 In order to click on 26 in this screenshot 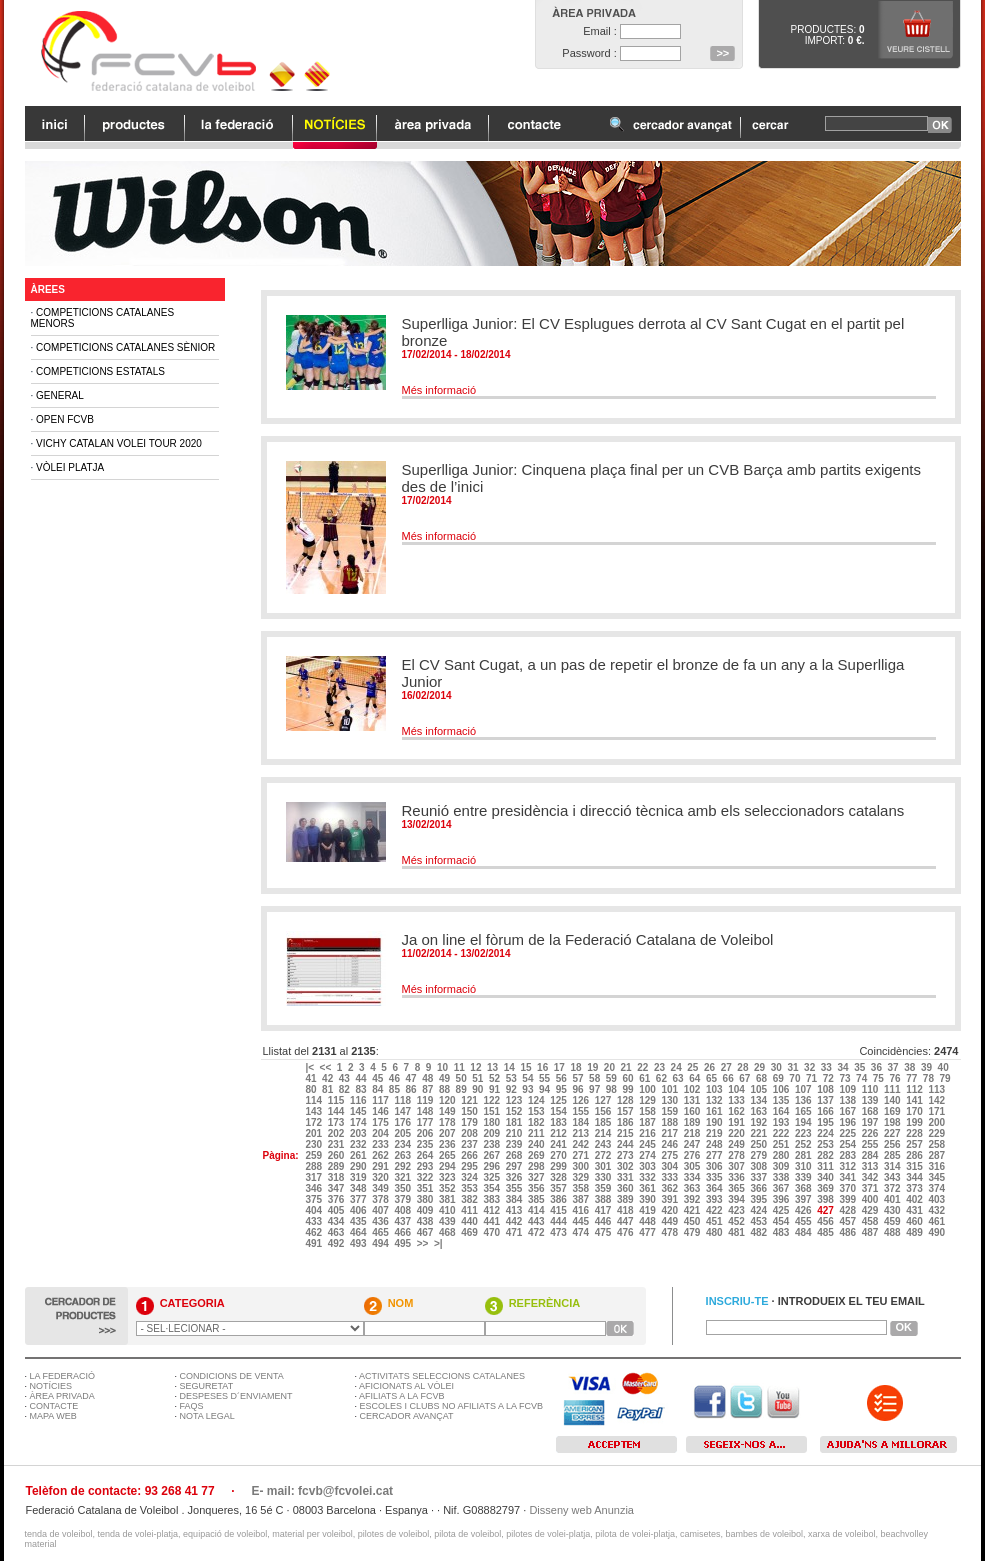, I will do `click(711, 1067)`.